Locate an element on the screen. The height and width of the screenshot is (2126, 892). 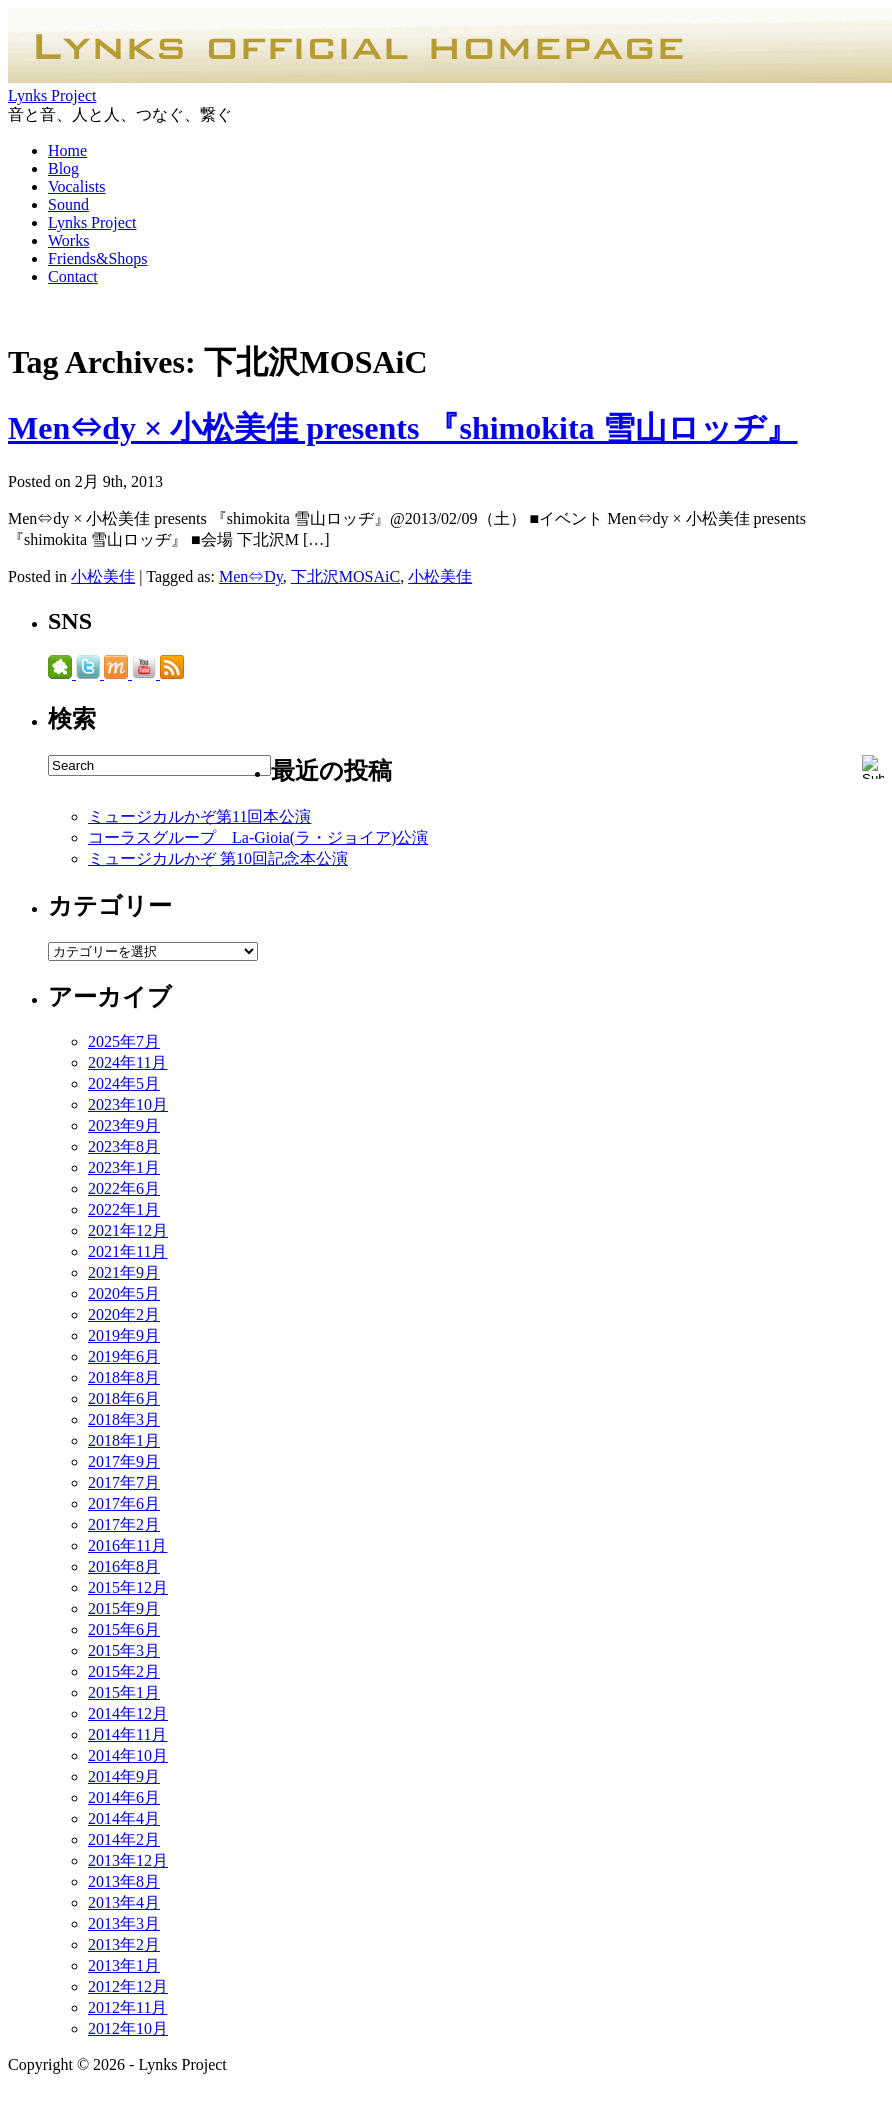
2013年3月 is located at coordinates (124, 1923).